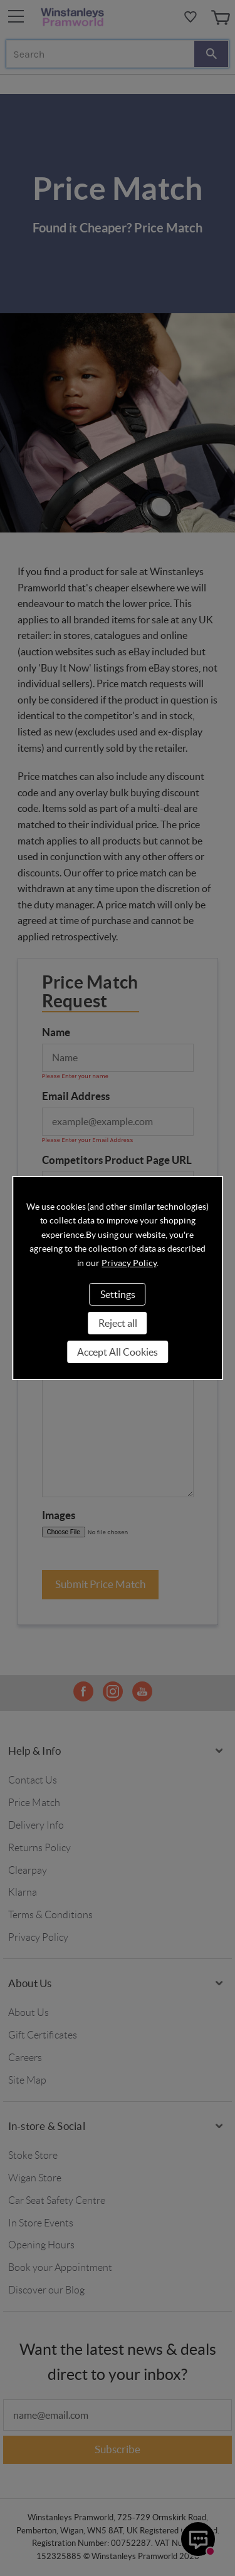  Describe the element at coordinates (117, 1352) in the screenshot. I see `Accept All Cookies` at that location.